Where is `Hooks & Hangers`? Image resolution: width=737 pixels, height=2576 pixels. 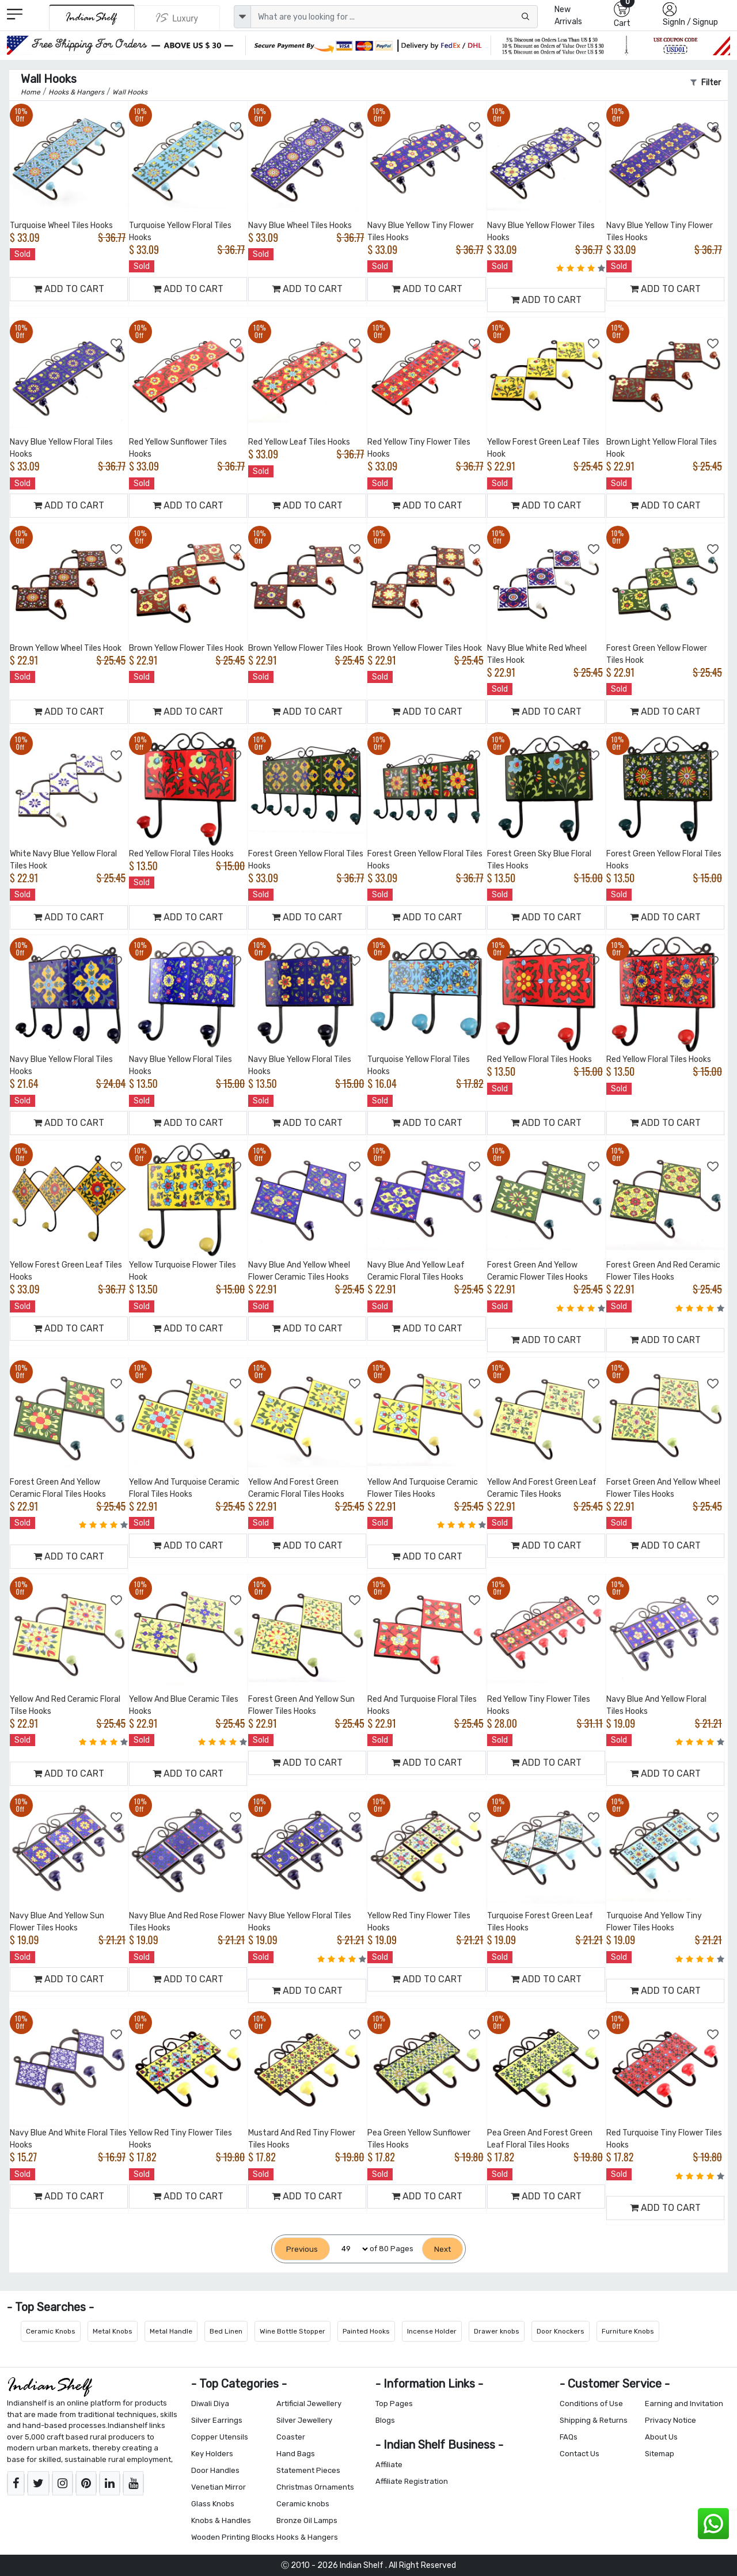 Hooks & Hangers is located at coordinates (307, 2537).